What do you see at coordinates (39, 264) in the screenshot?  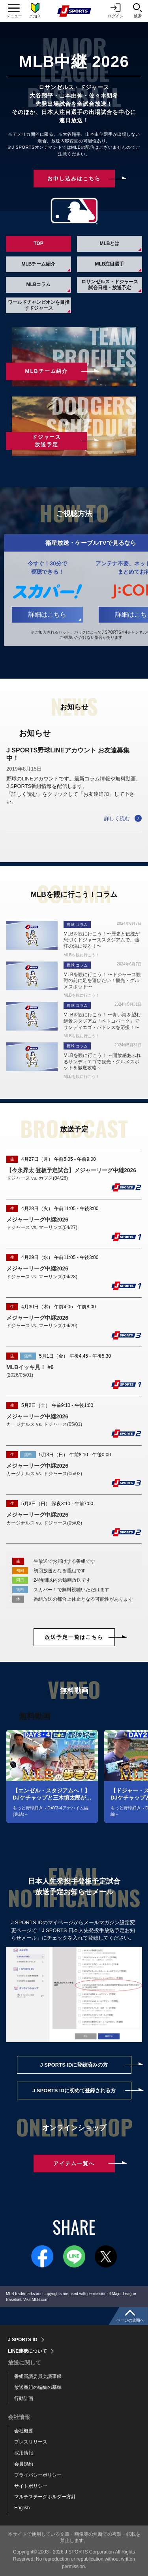 I see `MLBチーム紹介` at bounding box center [39, 264].